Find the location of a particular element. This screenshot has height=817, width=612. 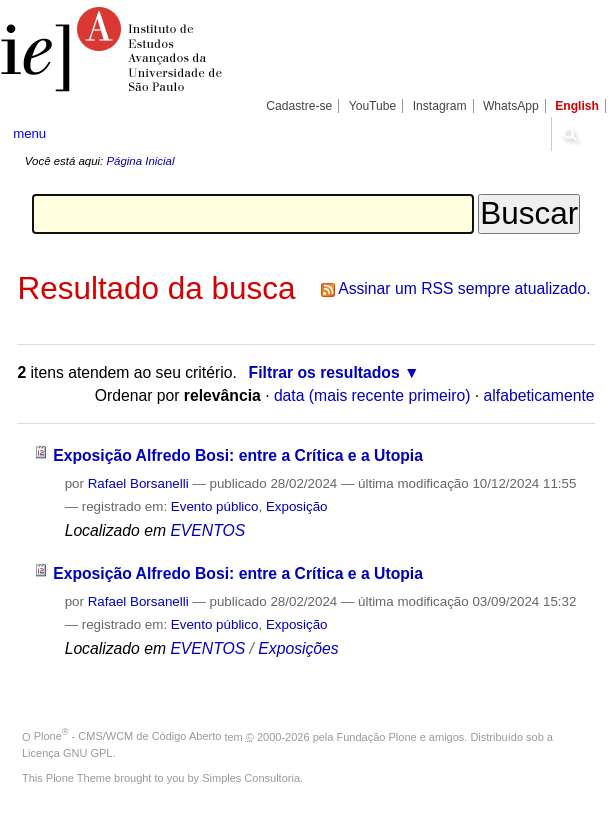

Filtrar os resultados is located at coordinates (324, 372).